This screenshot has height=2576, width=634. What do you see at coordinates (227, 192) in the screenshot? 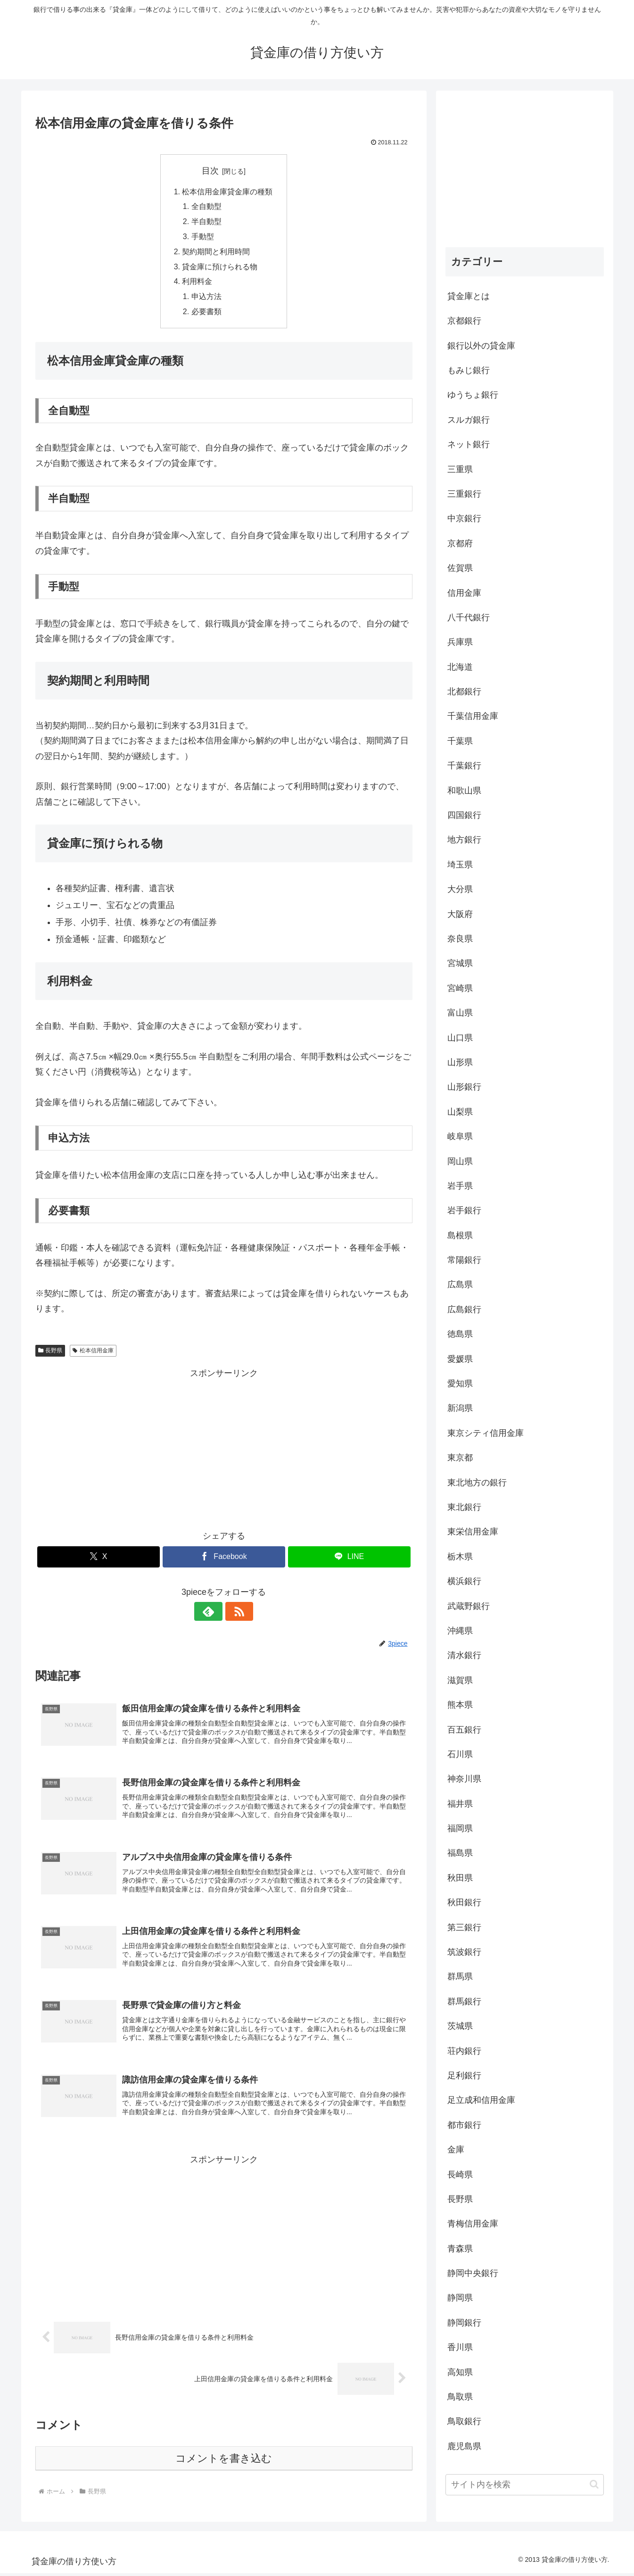
I see `松本信用金庫貸金庫の種類` at bounding box center [227, 192].